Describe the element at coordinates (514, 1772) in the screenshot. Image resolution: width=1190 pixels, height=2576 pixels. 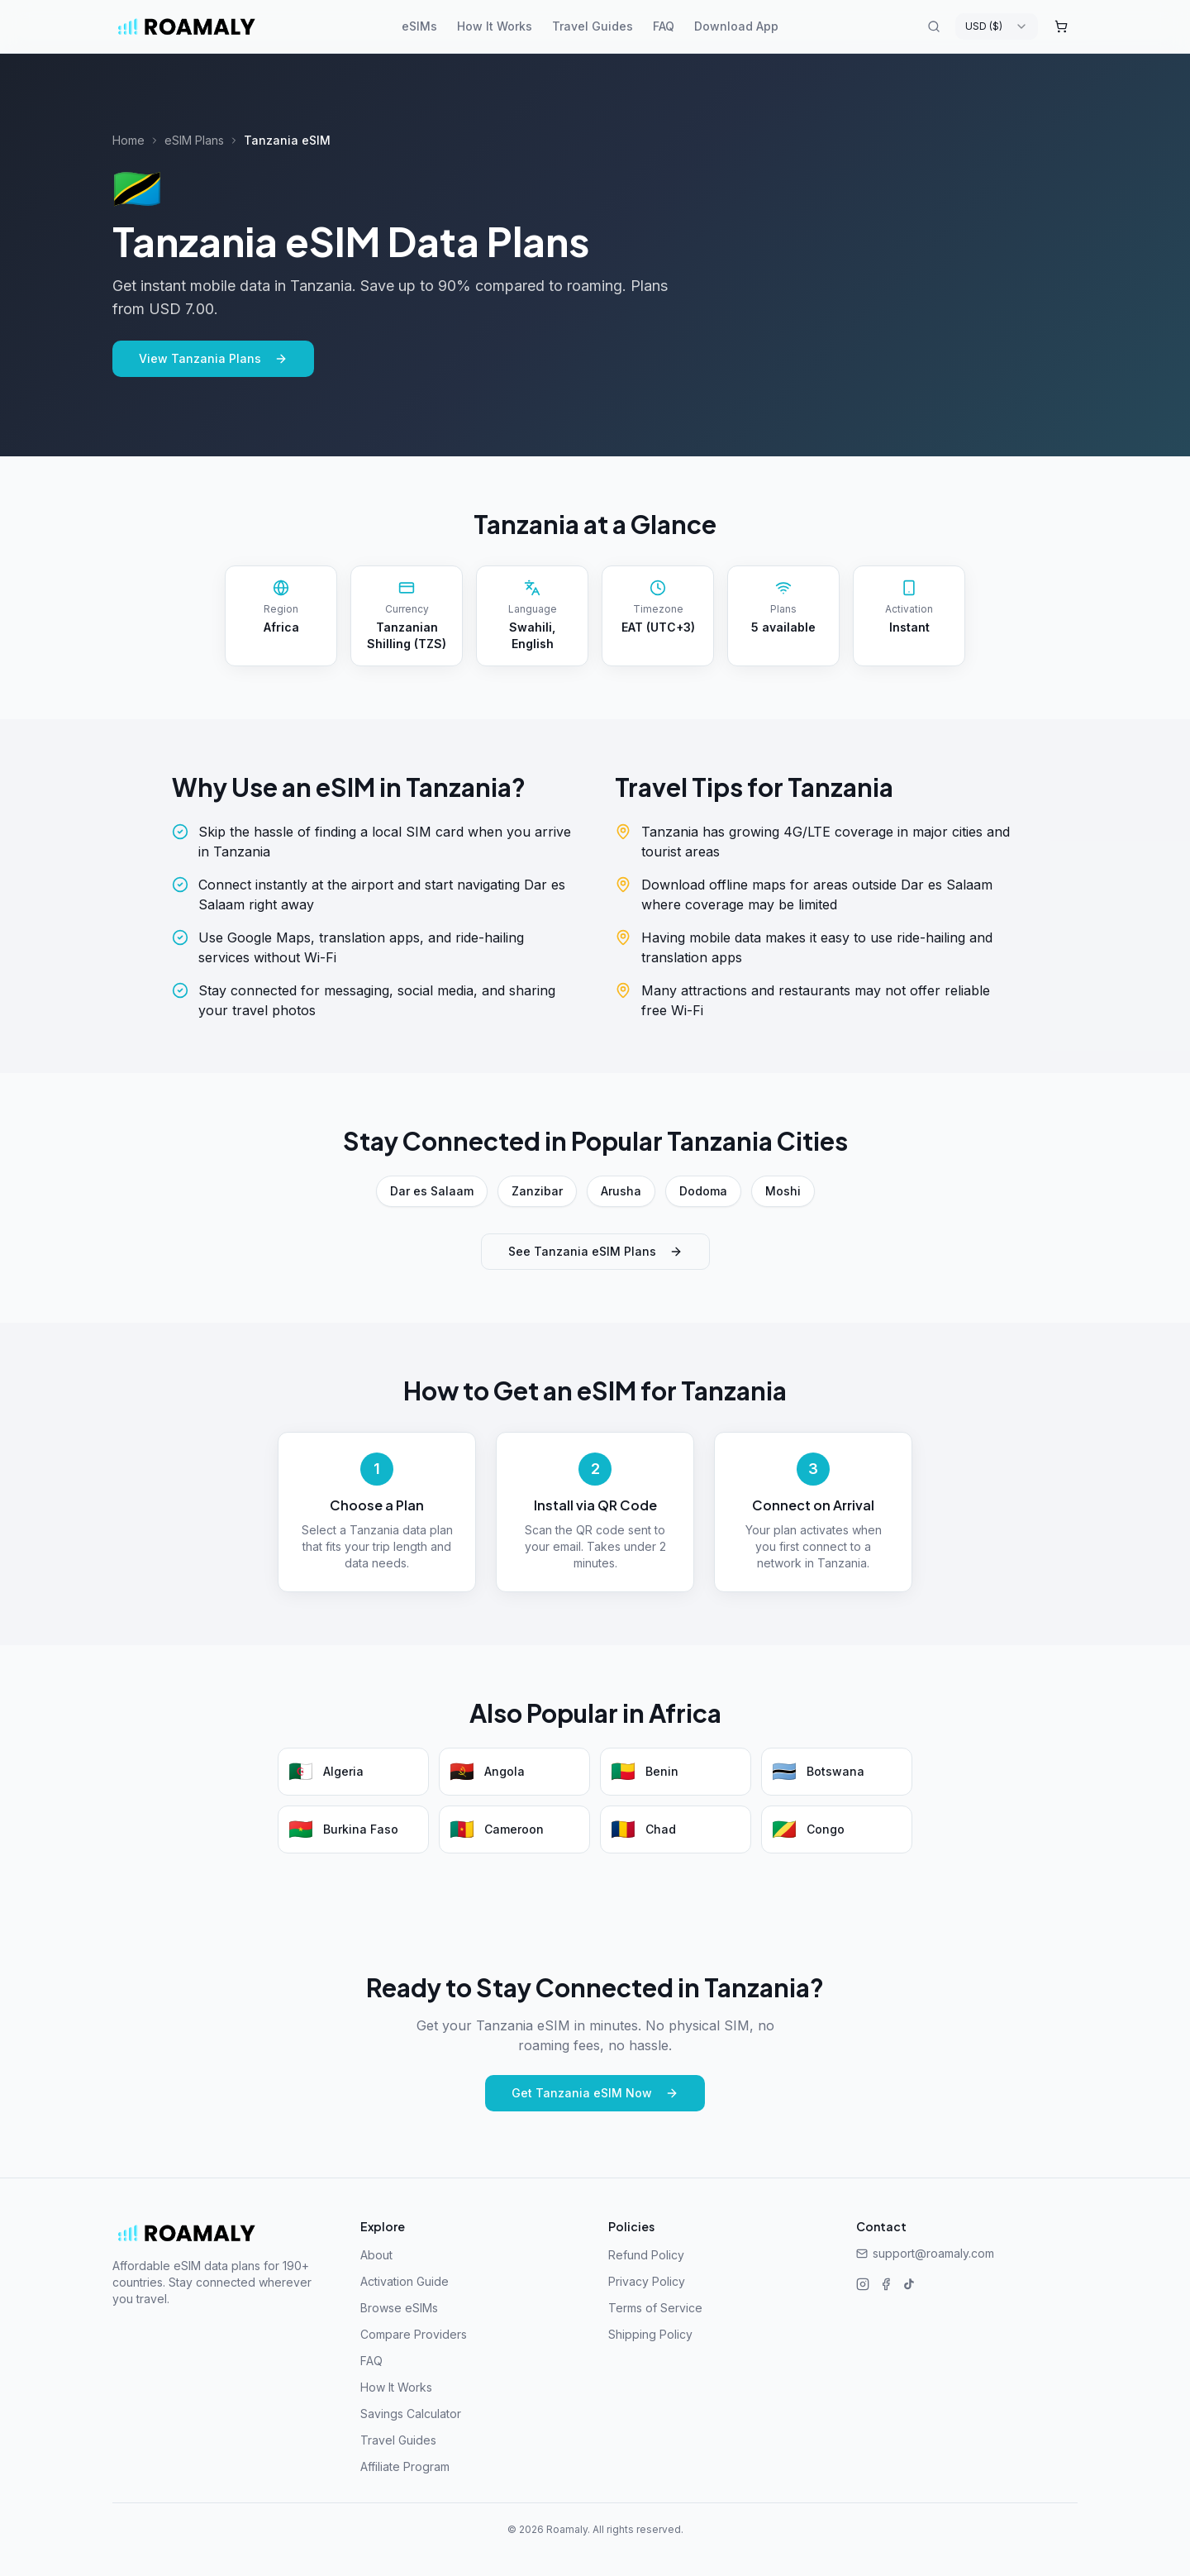
I see `[Angola eSIM plans]` at that location.